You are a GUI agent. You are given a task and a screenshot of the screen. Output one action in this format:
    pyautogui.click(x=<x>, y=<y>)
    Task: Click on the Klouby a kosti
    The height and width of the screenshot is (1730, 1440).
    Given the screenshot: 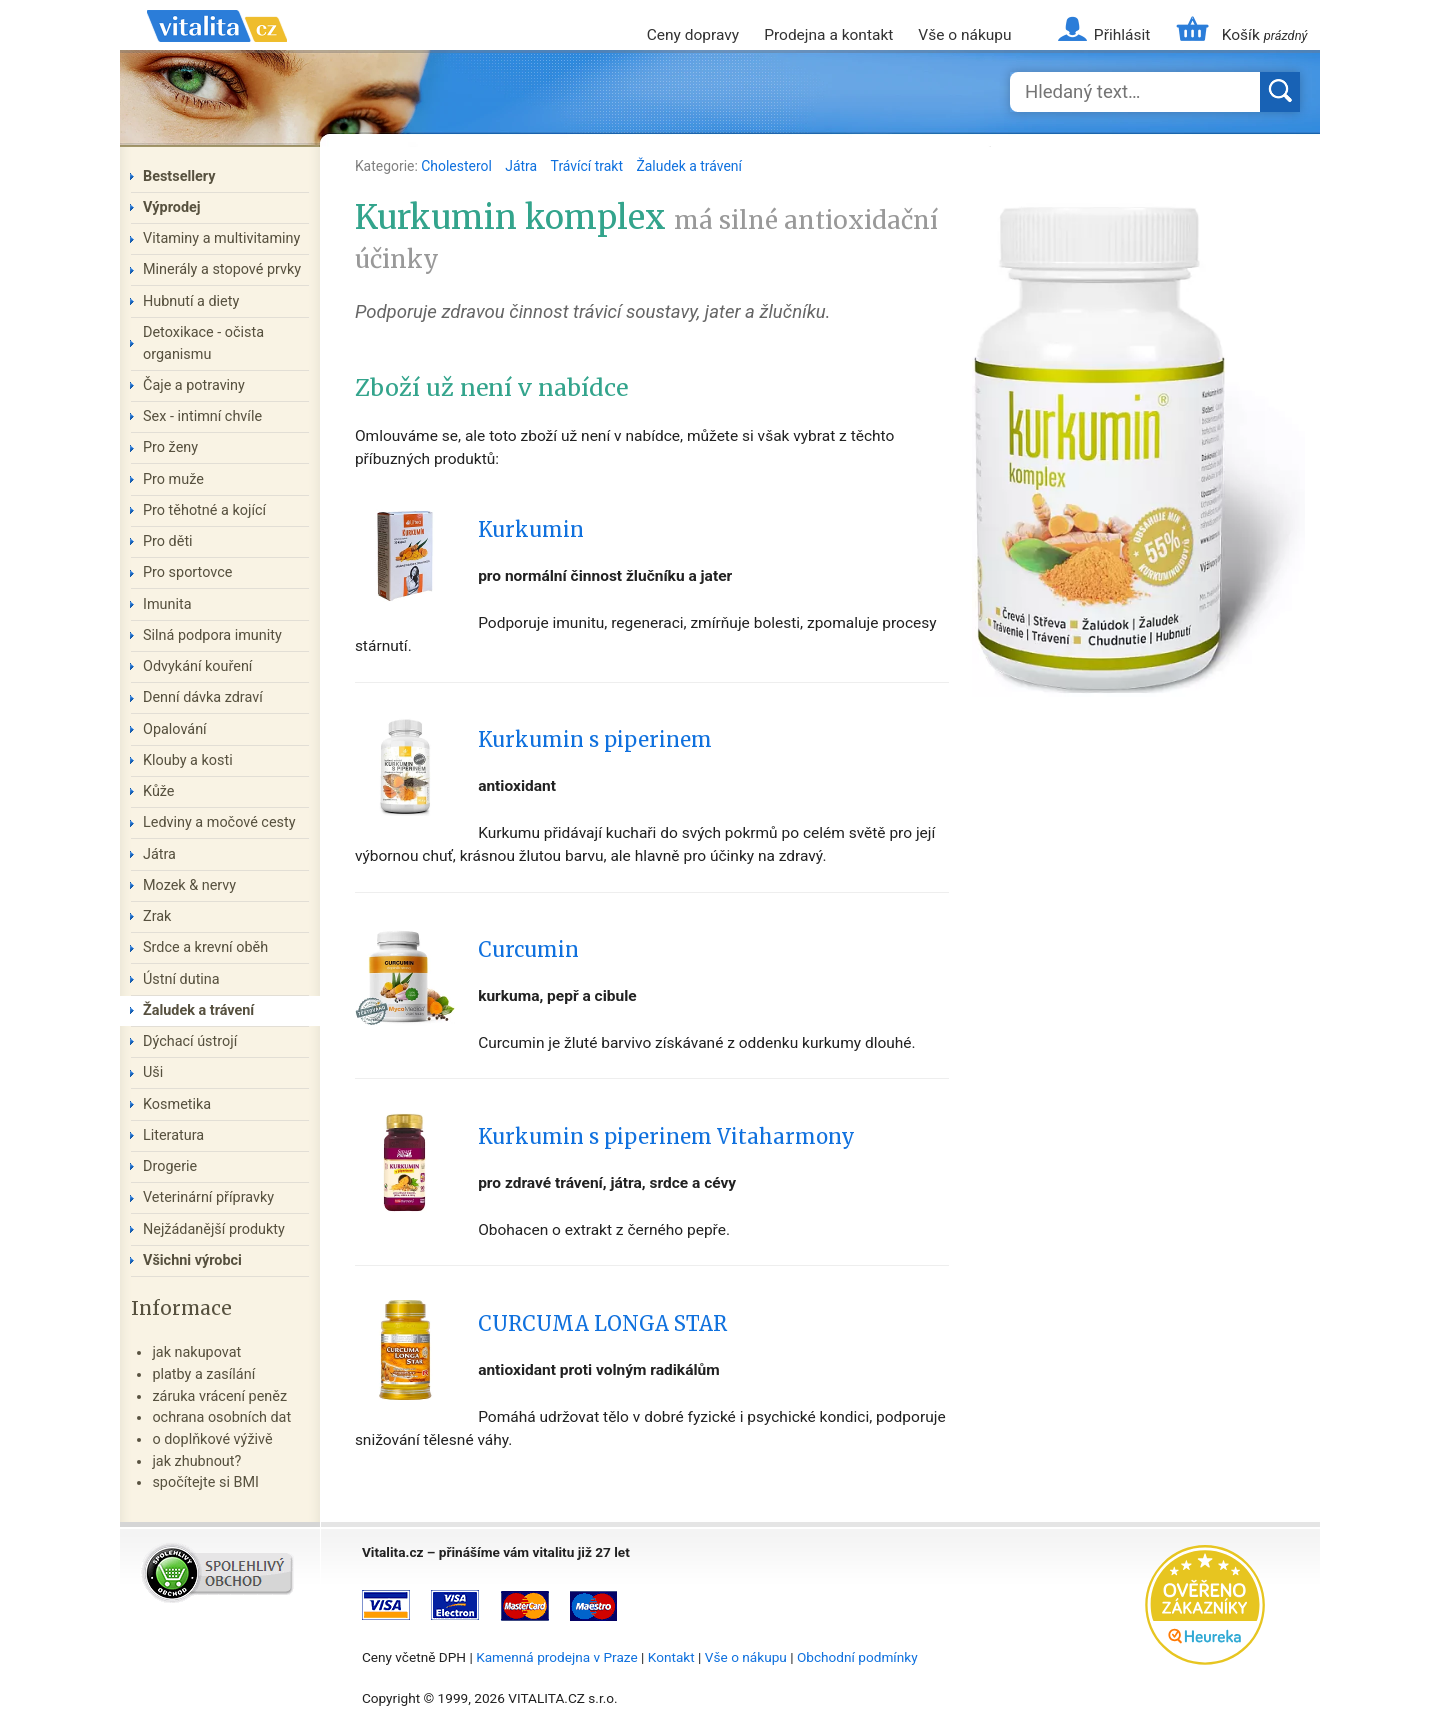 What is the action you would take?
    pyautogui.click(x=188, y=760)
    